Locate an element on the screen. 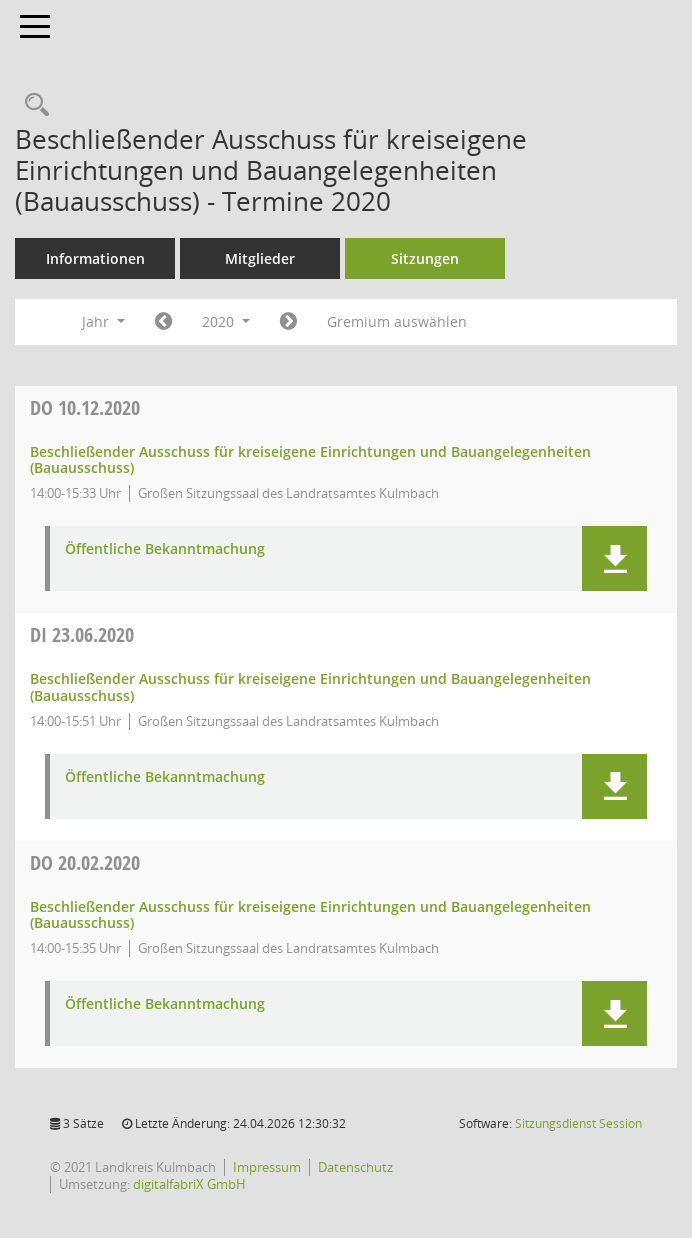 This screenshot has height=1238, width=692. [Jahr: 2021 Monat: 1] is located at coordinates (288, 322).